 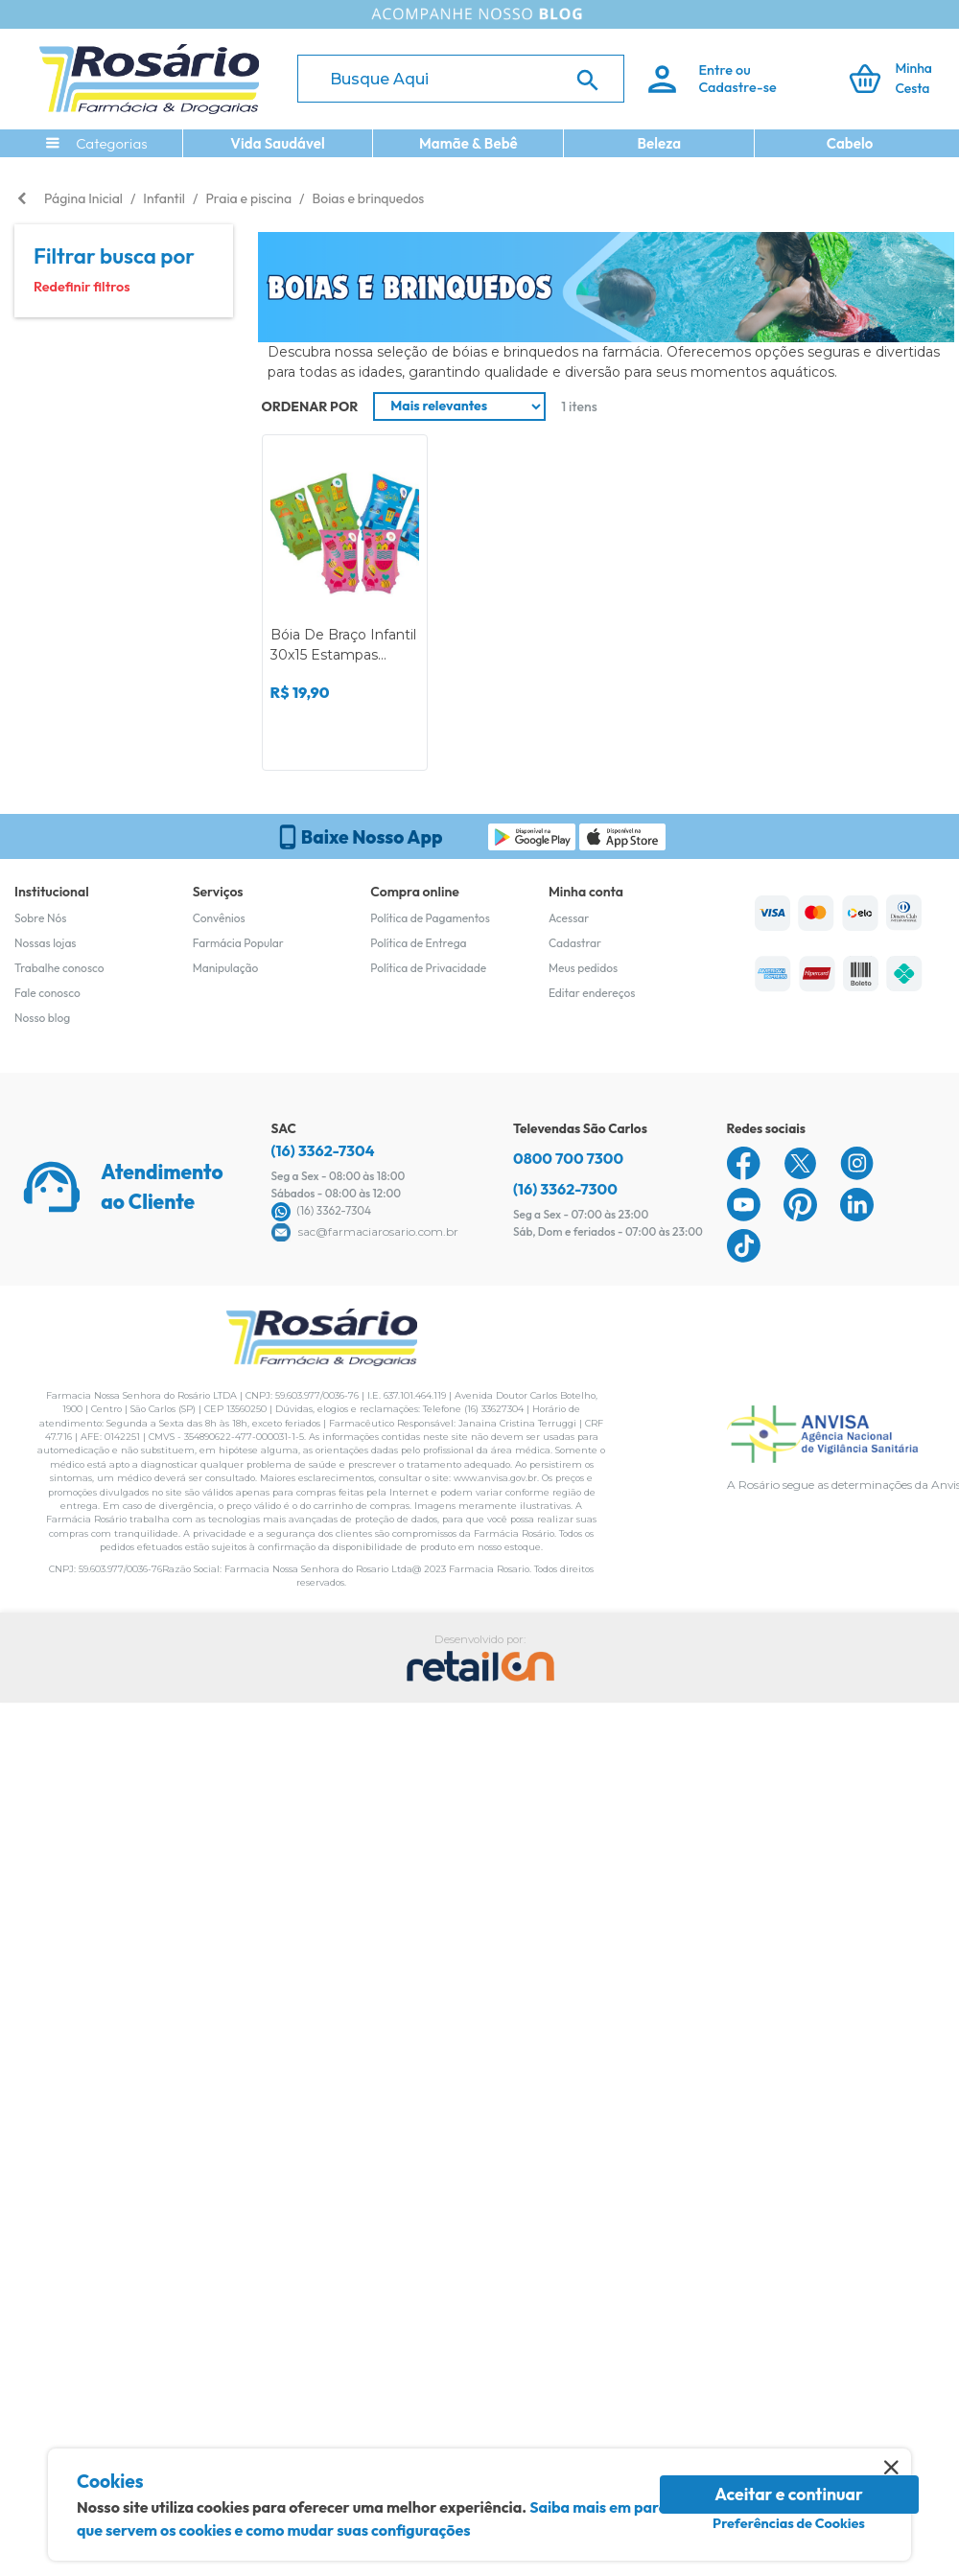 I want to click on Nosso blog, so click(x=42, y=1017).